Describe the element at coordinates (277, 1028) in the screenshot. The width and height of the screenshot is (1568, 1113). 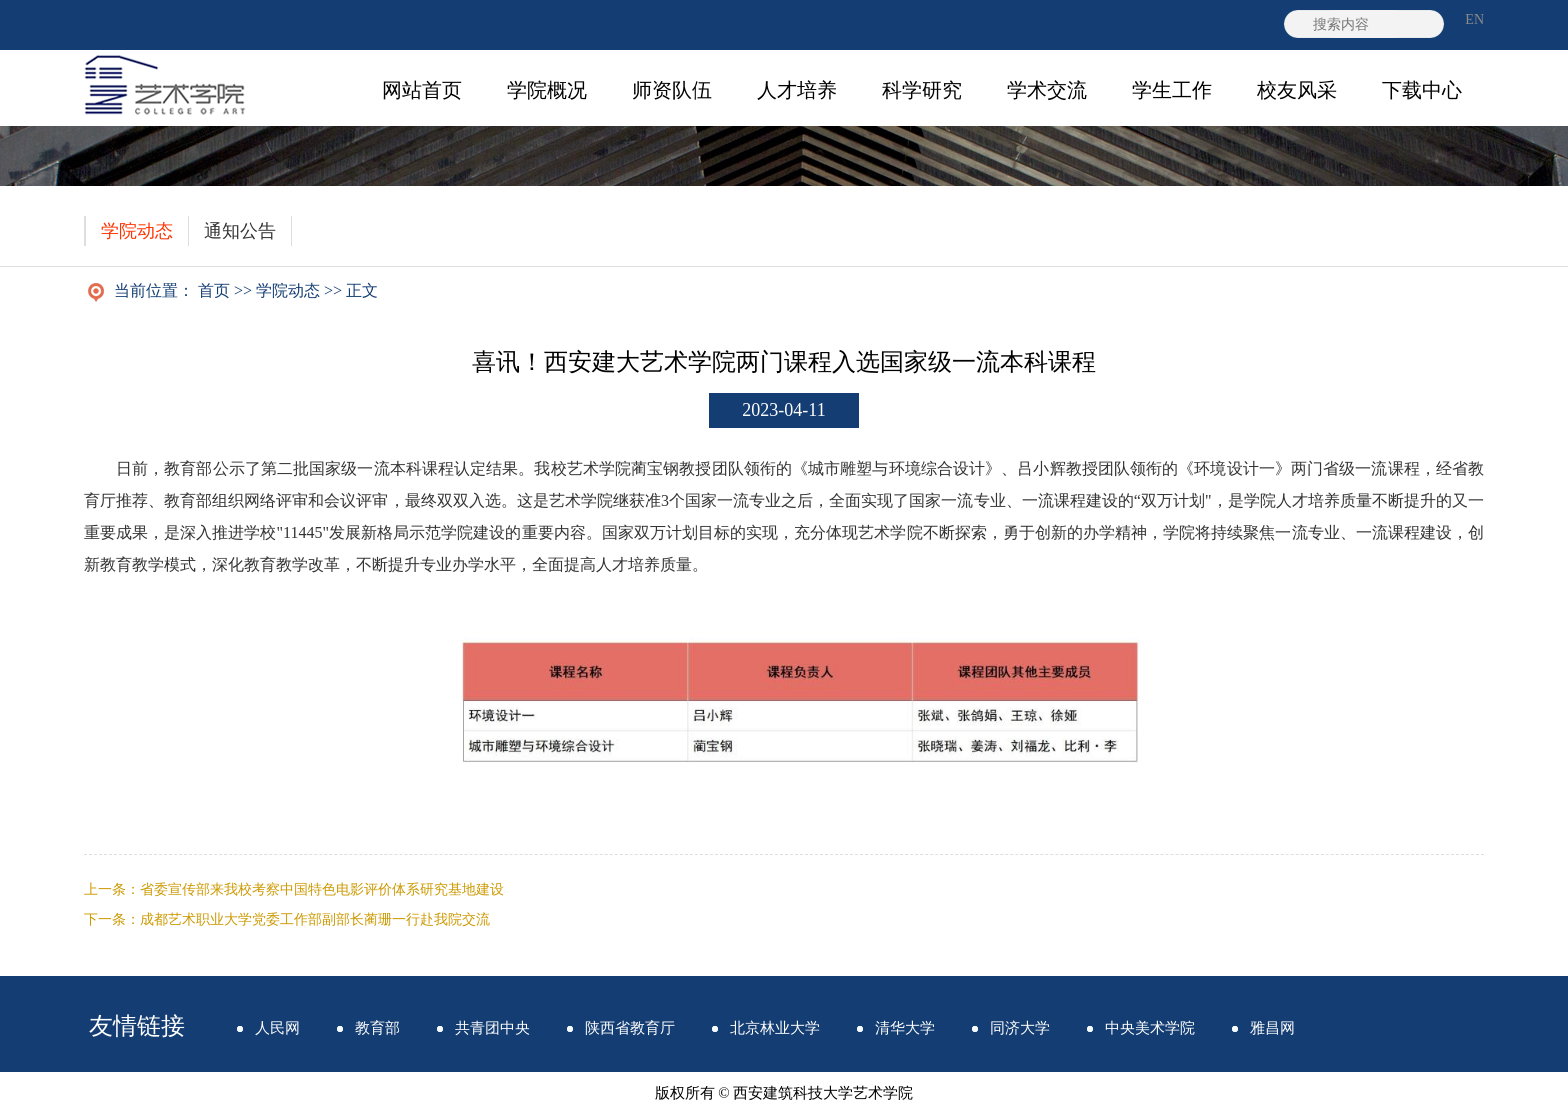
I see `人民网` at that location.